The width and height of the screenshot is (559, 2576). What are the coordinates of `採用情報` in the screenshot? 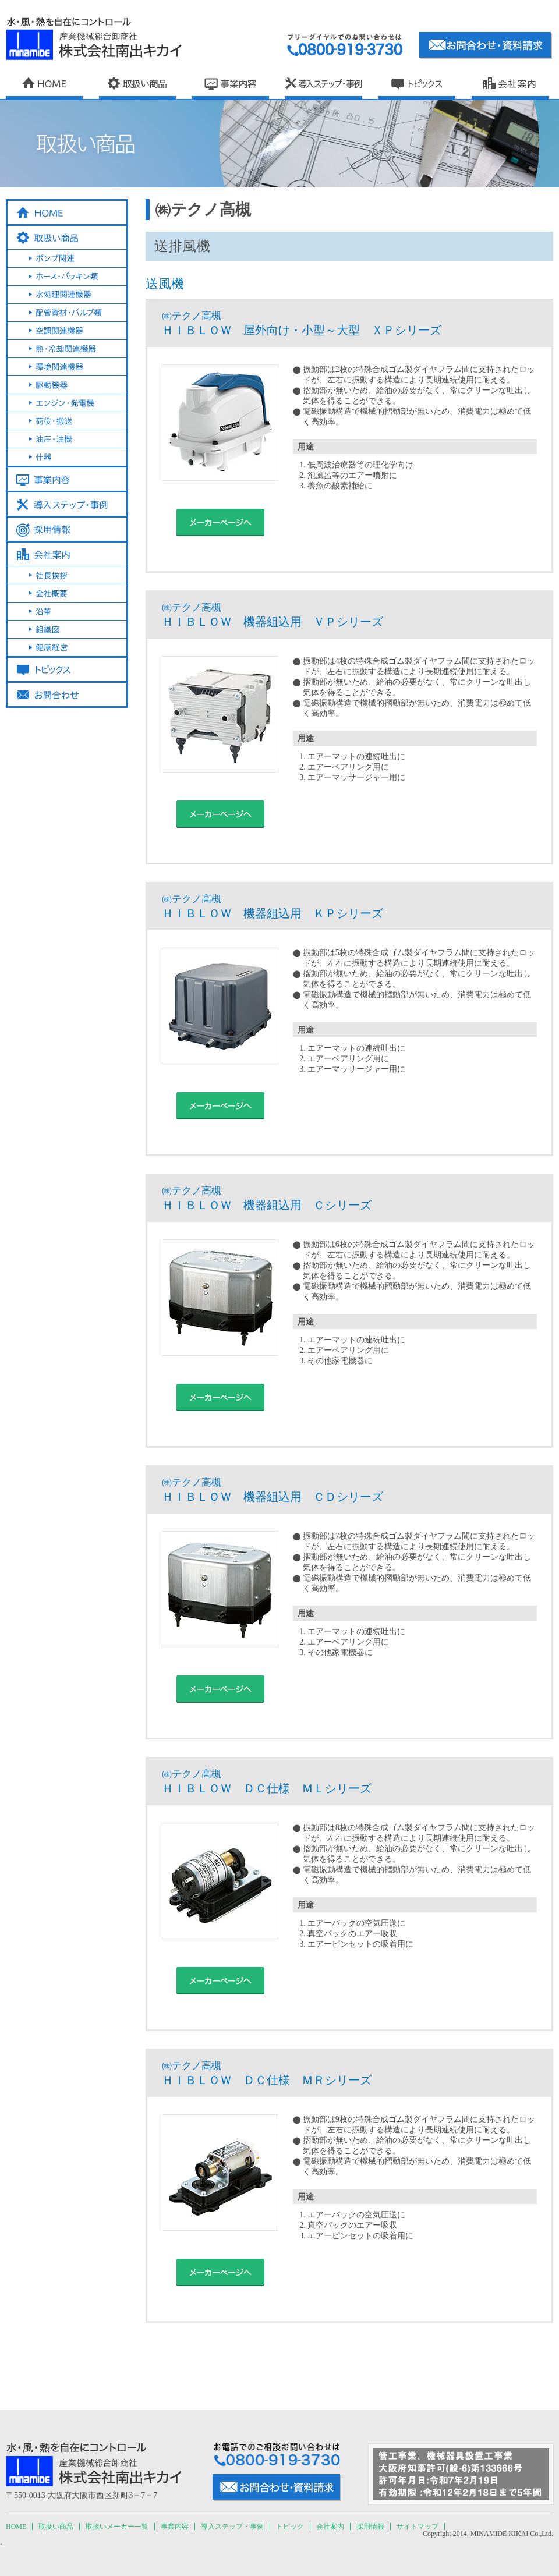 It's located at (370, 2526).